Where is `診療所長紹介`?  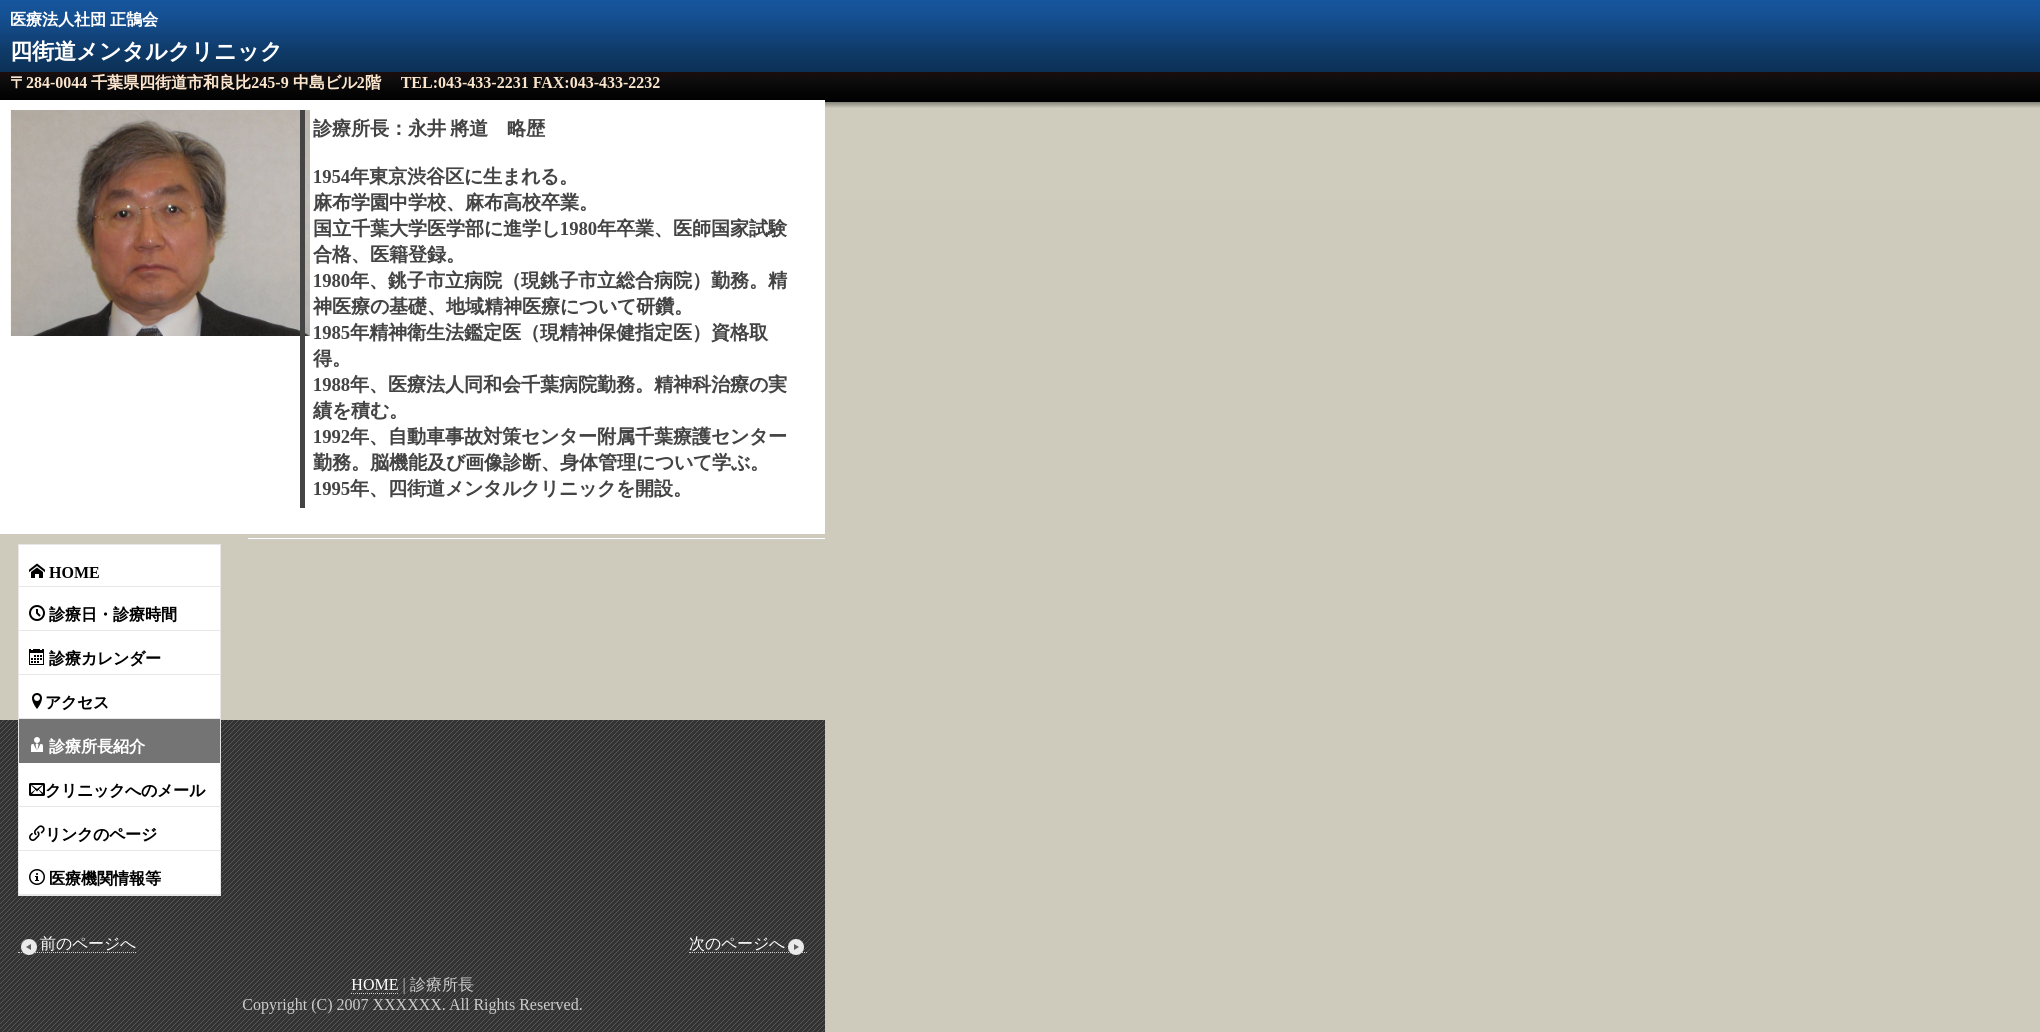 診療所長紹介 is located at coordinates (87, 746).